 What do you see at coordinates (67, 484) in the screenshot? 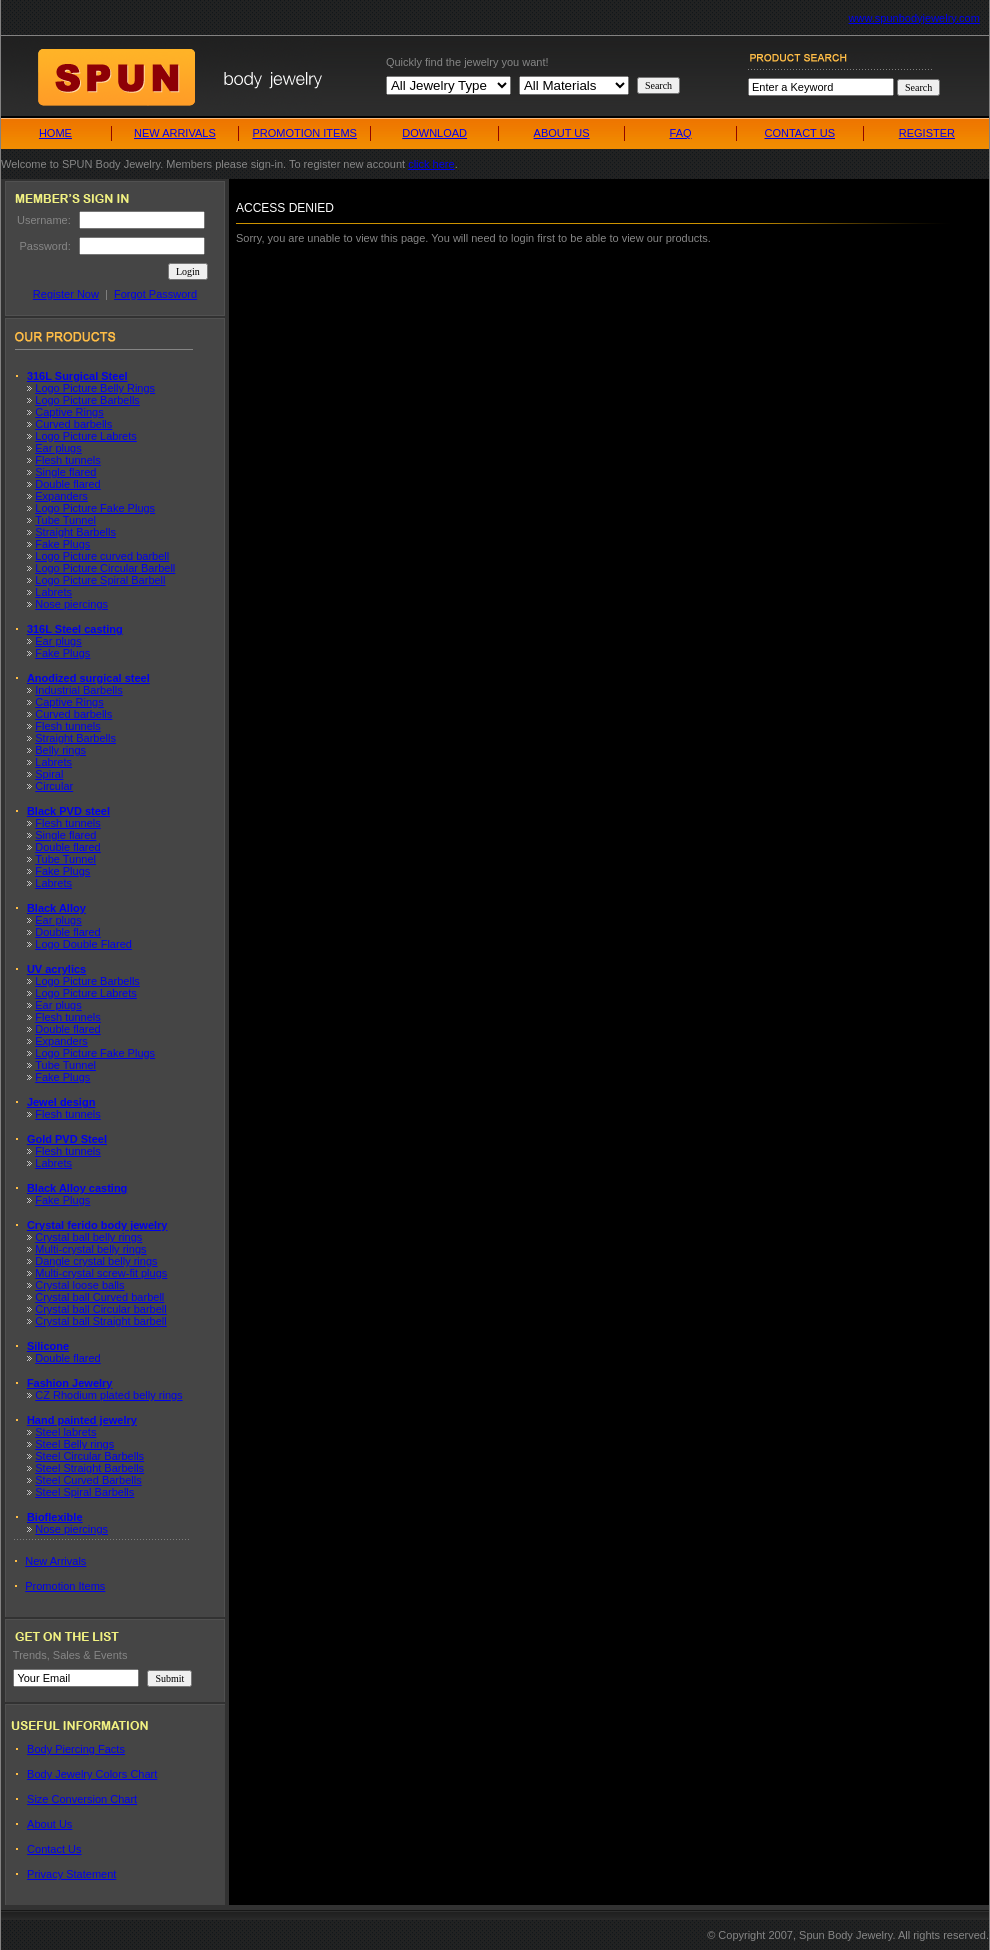
I see `Double flared` at bounding box center [67, 484].